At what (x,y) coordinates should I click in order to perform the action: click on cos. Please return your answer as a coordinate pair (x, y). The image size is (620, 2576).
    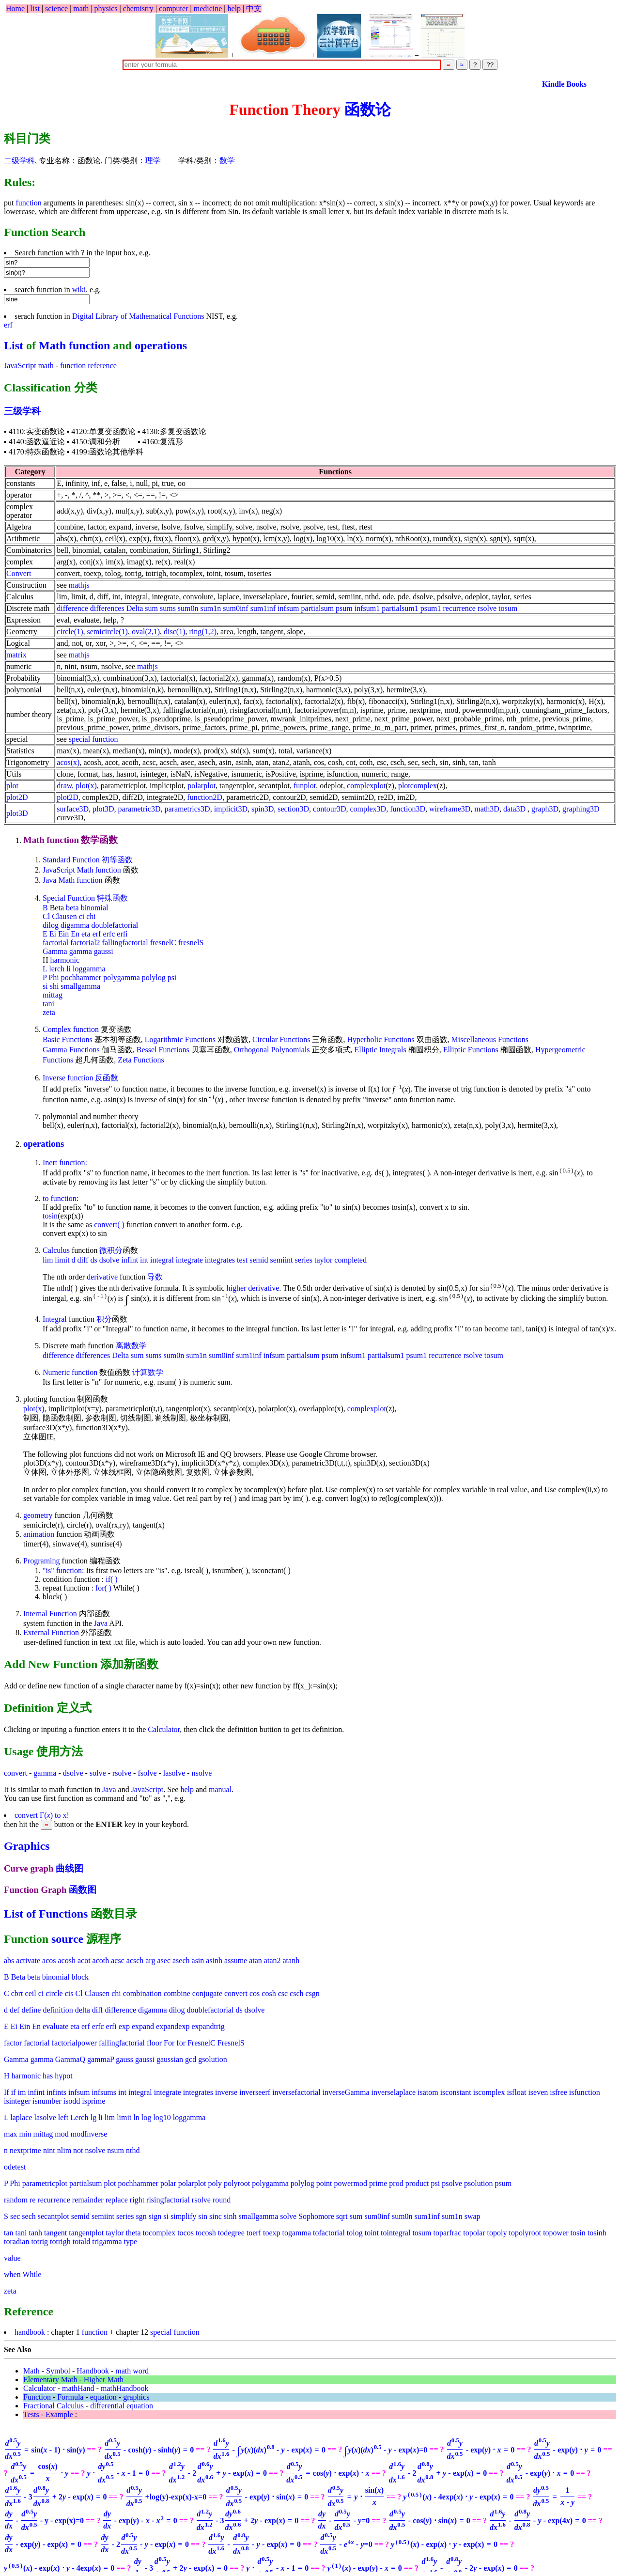
    Looking at the image, I should click on (254, 1993).